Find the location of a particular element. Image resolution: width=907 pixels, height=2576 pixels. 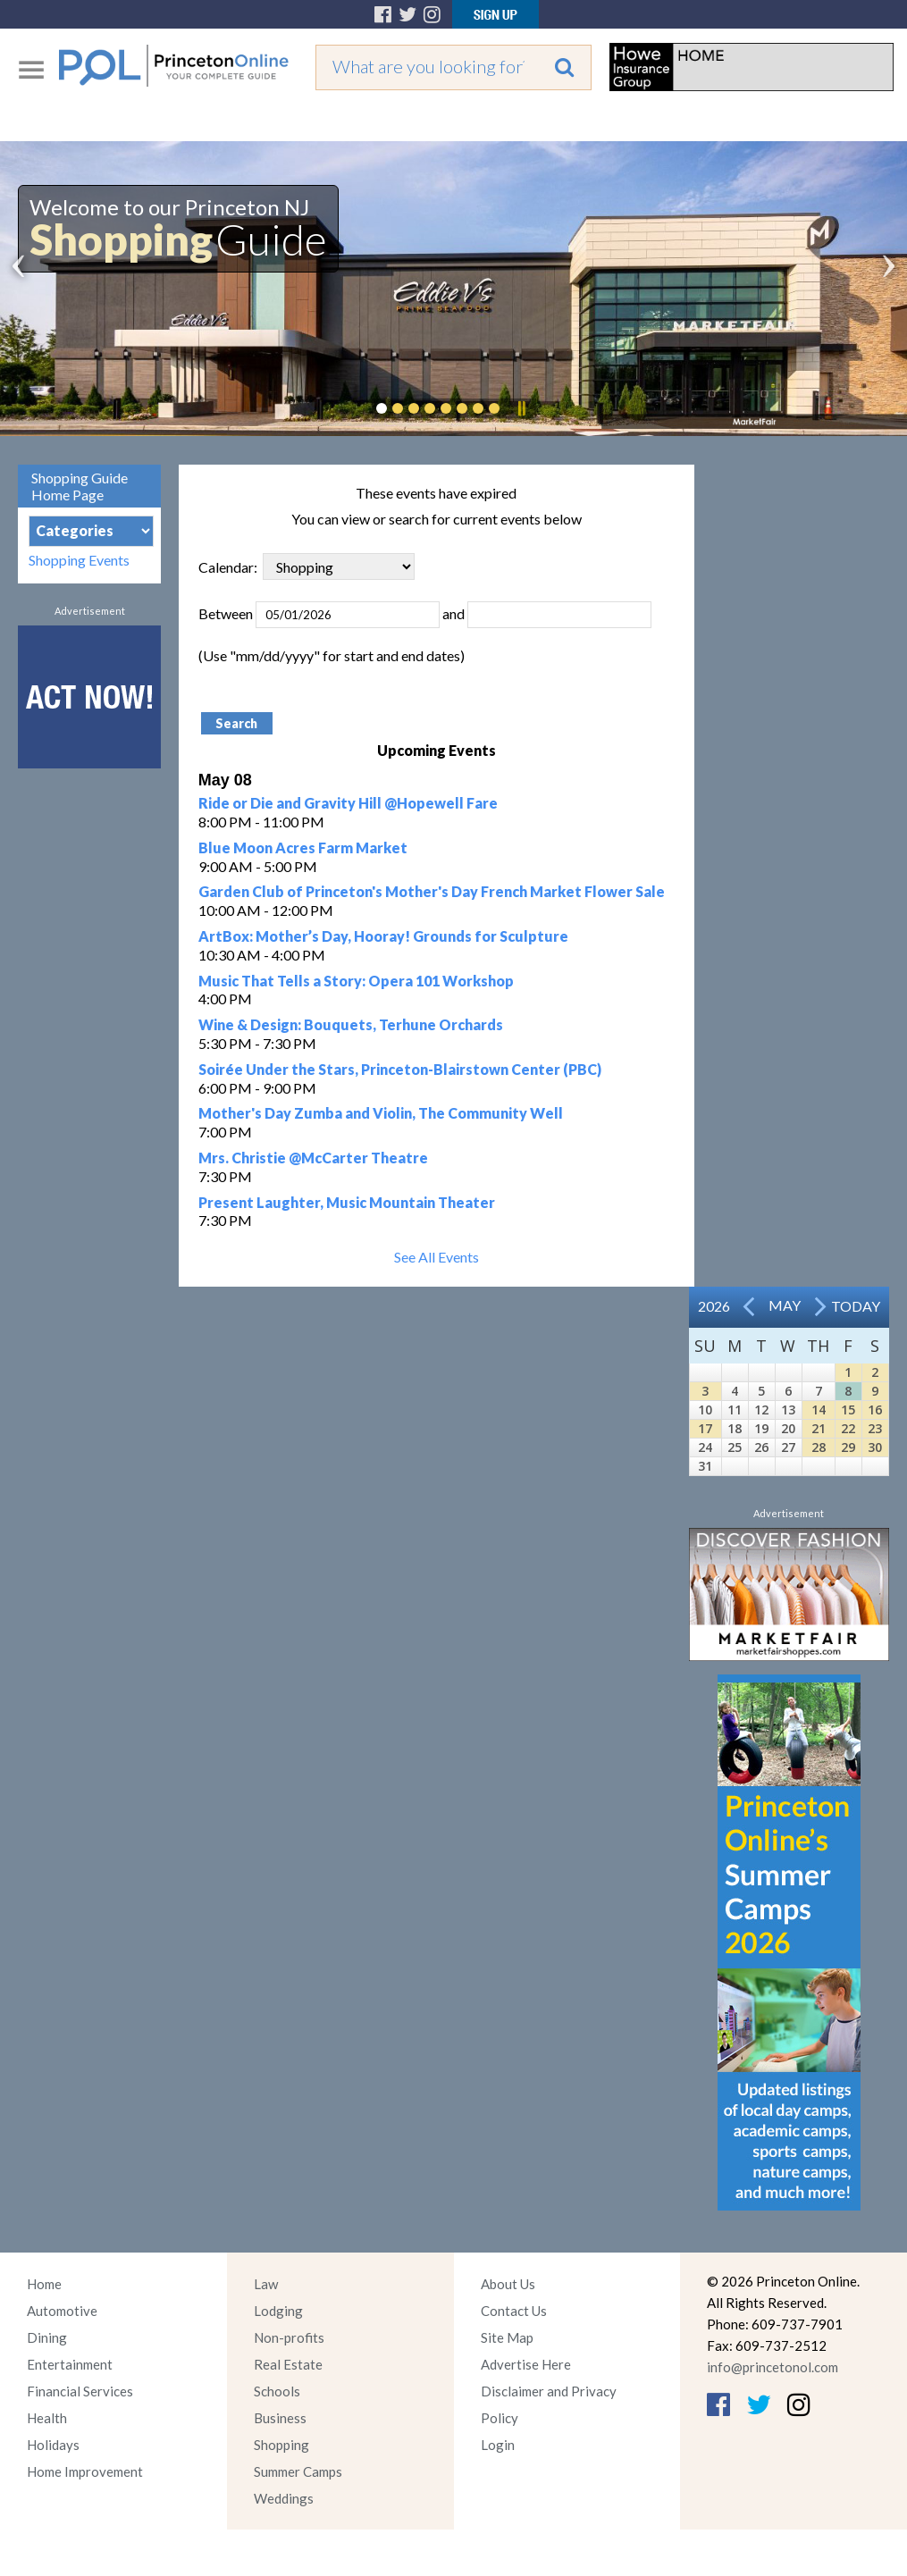

About Us is located at coordinates (508, 2284).